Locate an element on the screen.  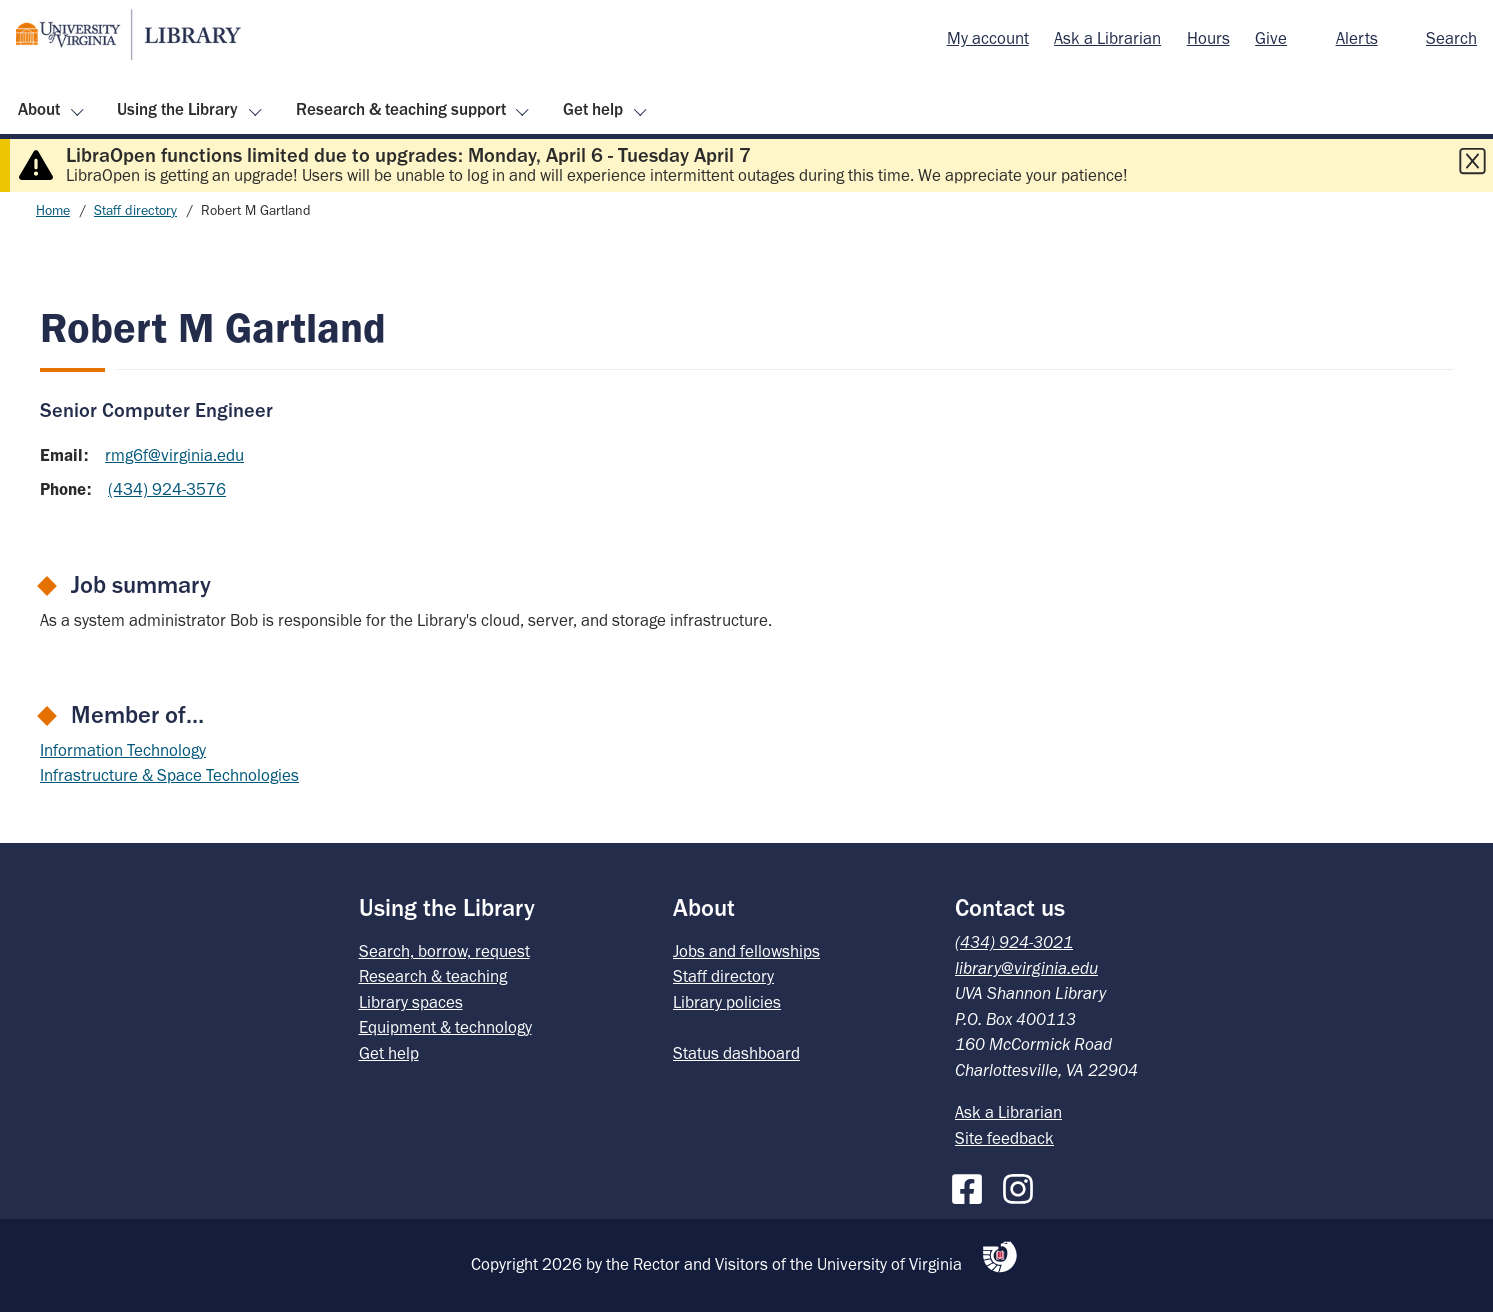
Search is located at coordinates (1451, 38).